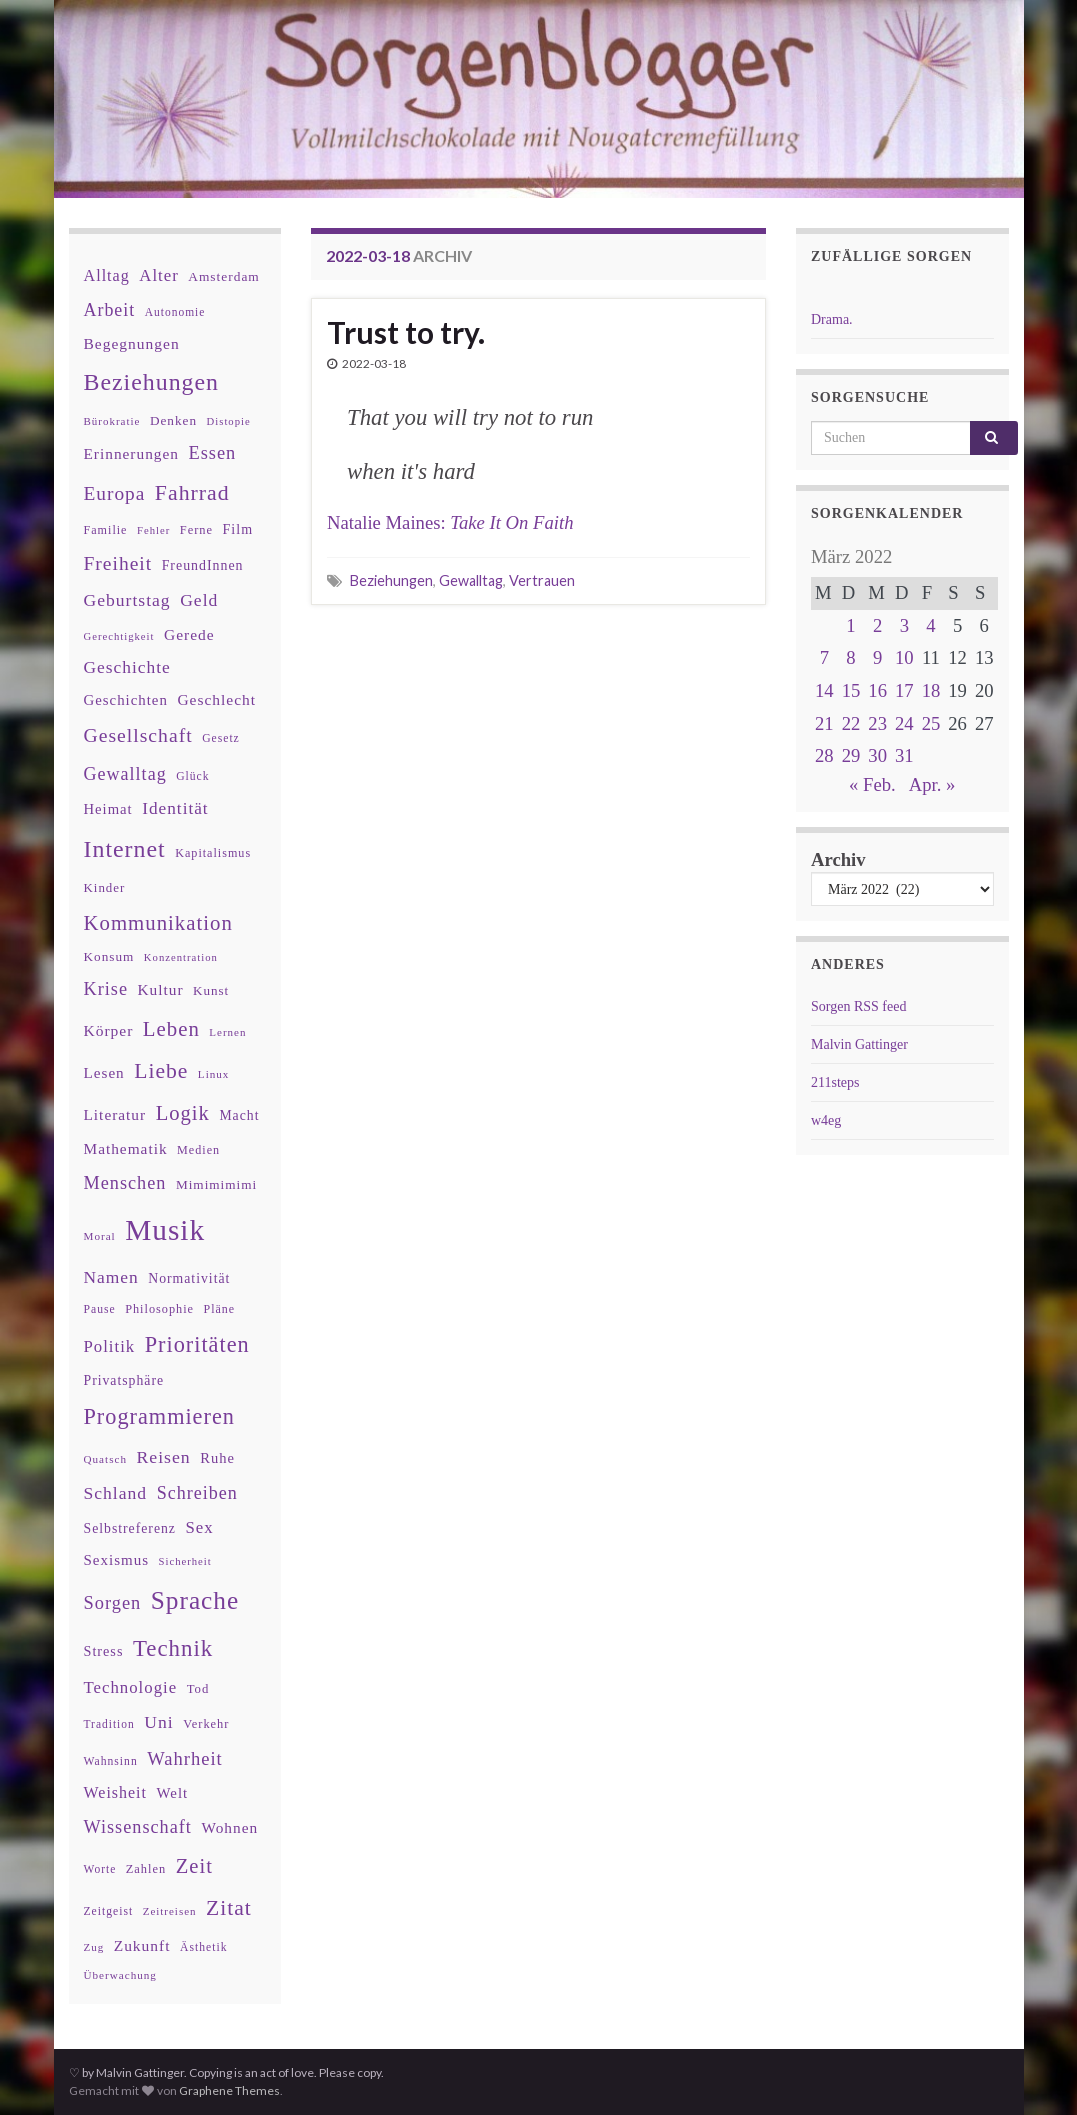 This screenshot has height=2115, width=1077. Describe the element at coordinates (159, 1416) in the screenshot. I see `Programmieren [Programmieren (140 Einträge)]` at that location.